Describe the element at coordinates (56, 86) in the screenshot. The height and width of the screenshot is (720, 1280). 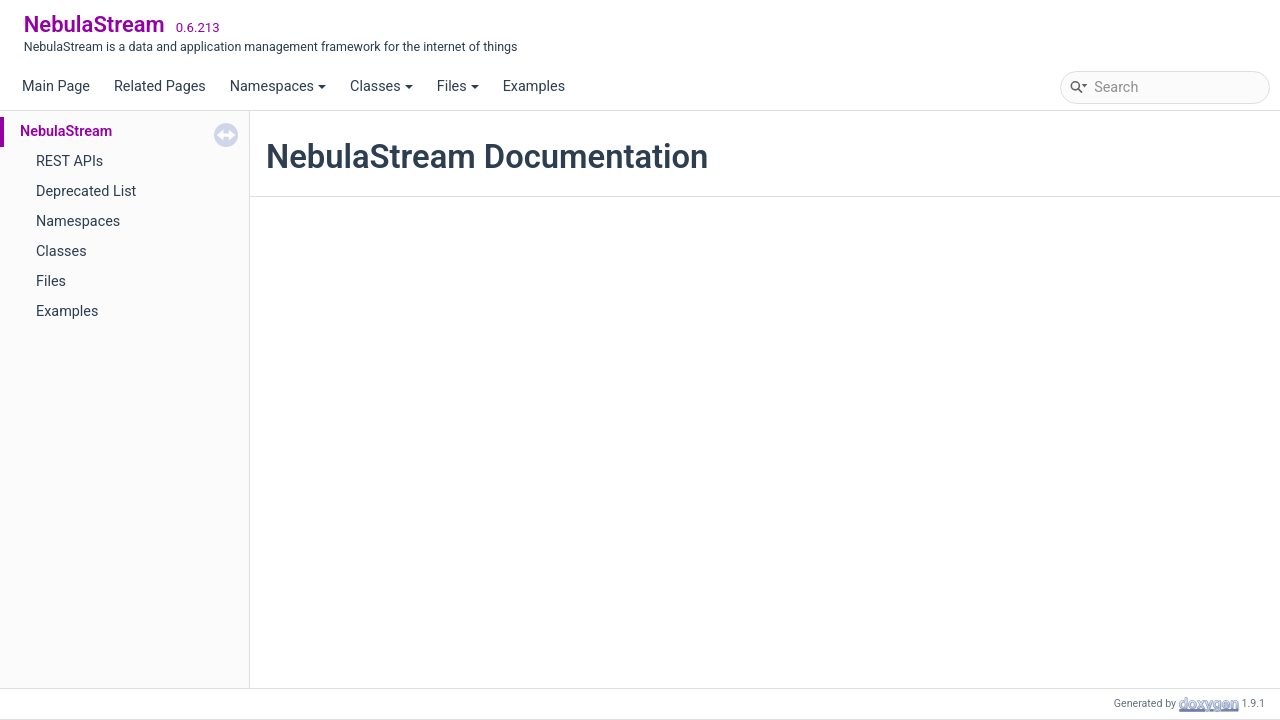
I see `Main Page` at that location.